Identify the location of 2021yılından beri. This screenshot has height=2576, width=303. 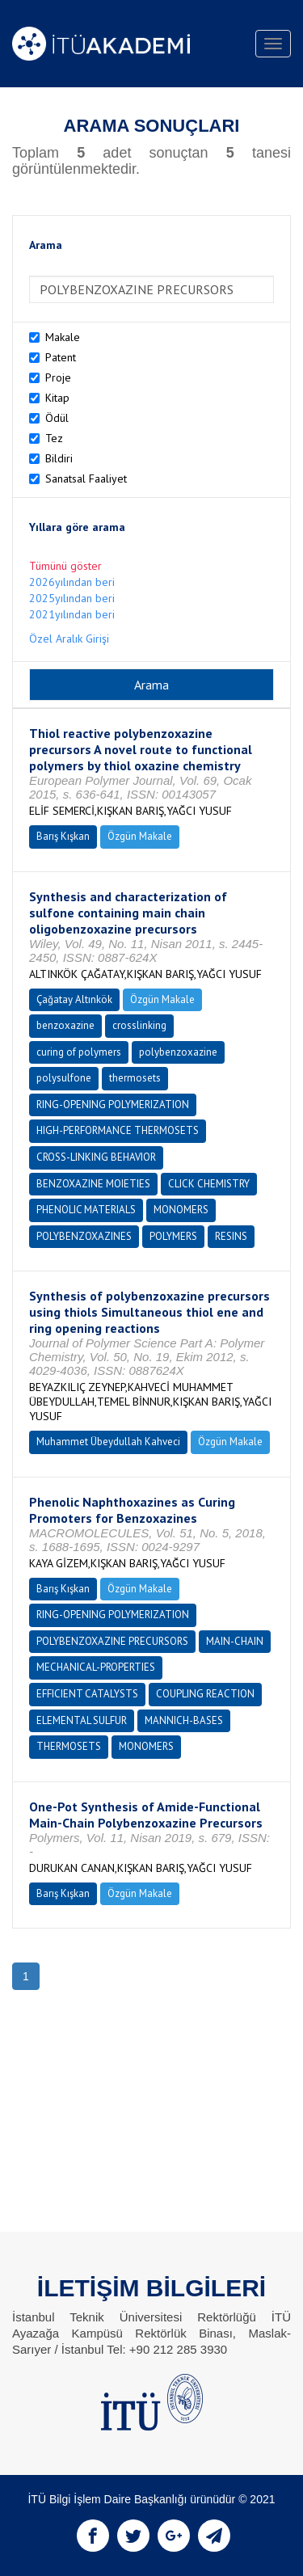
(72, 614).